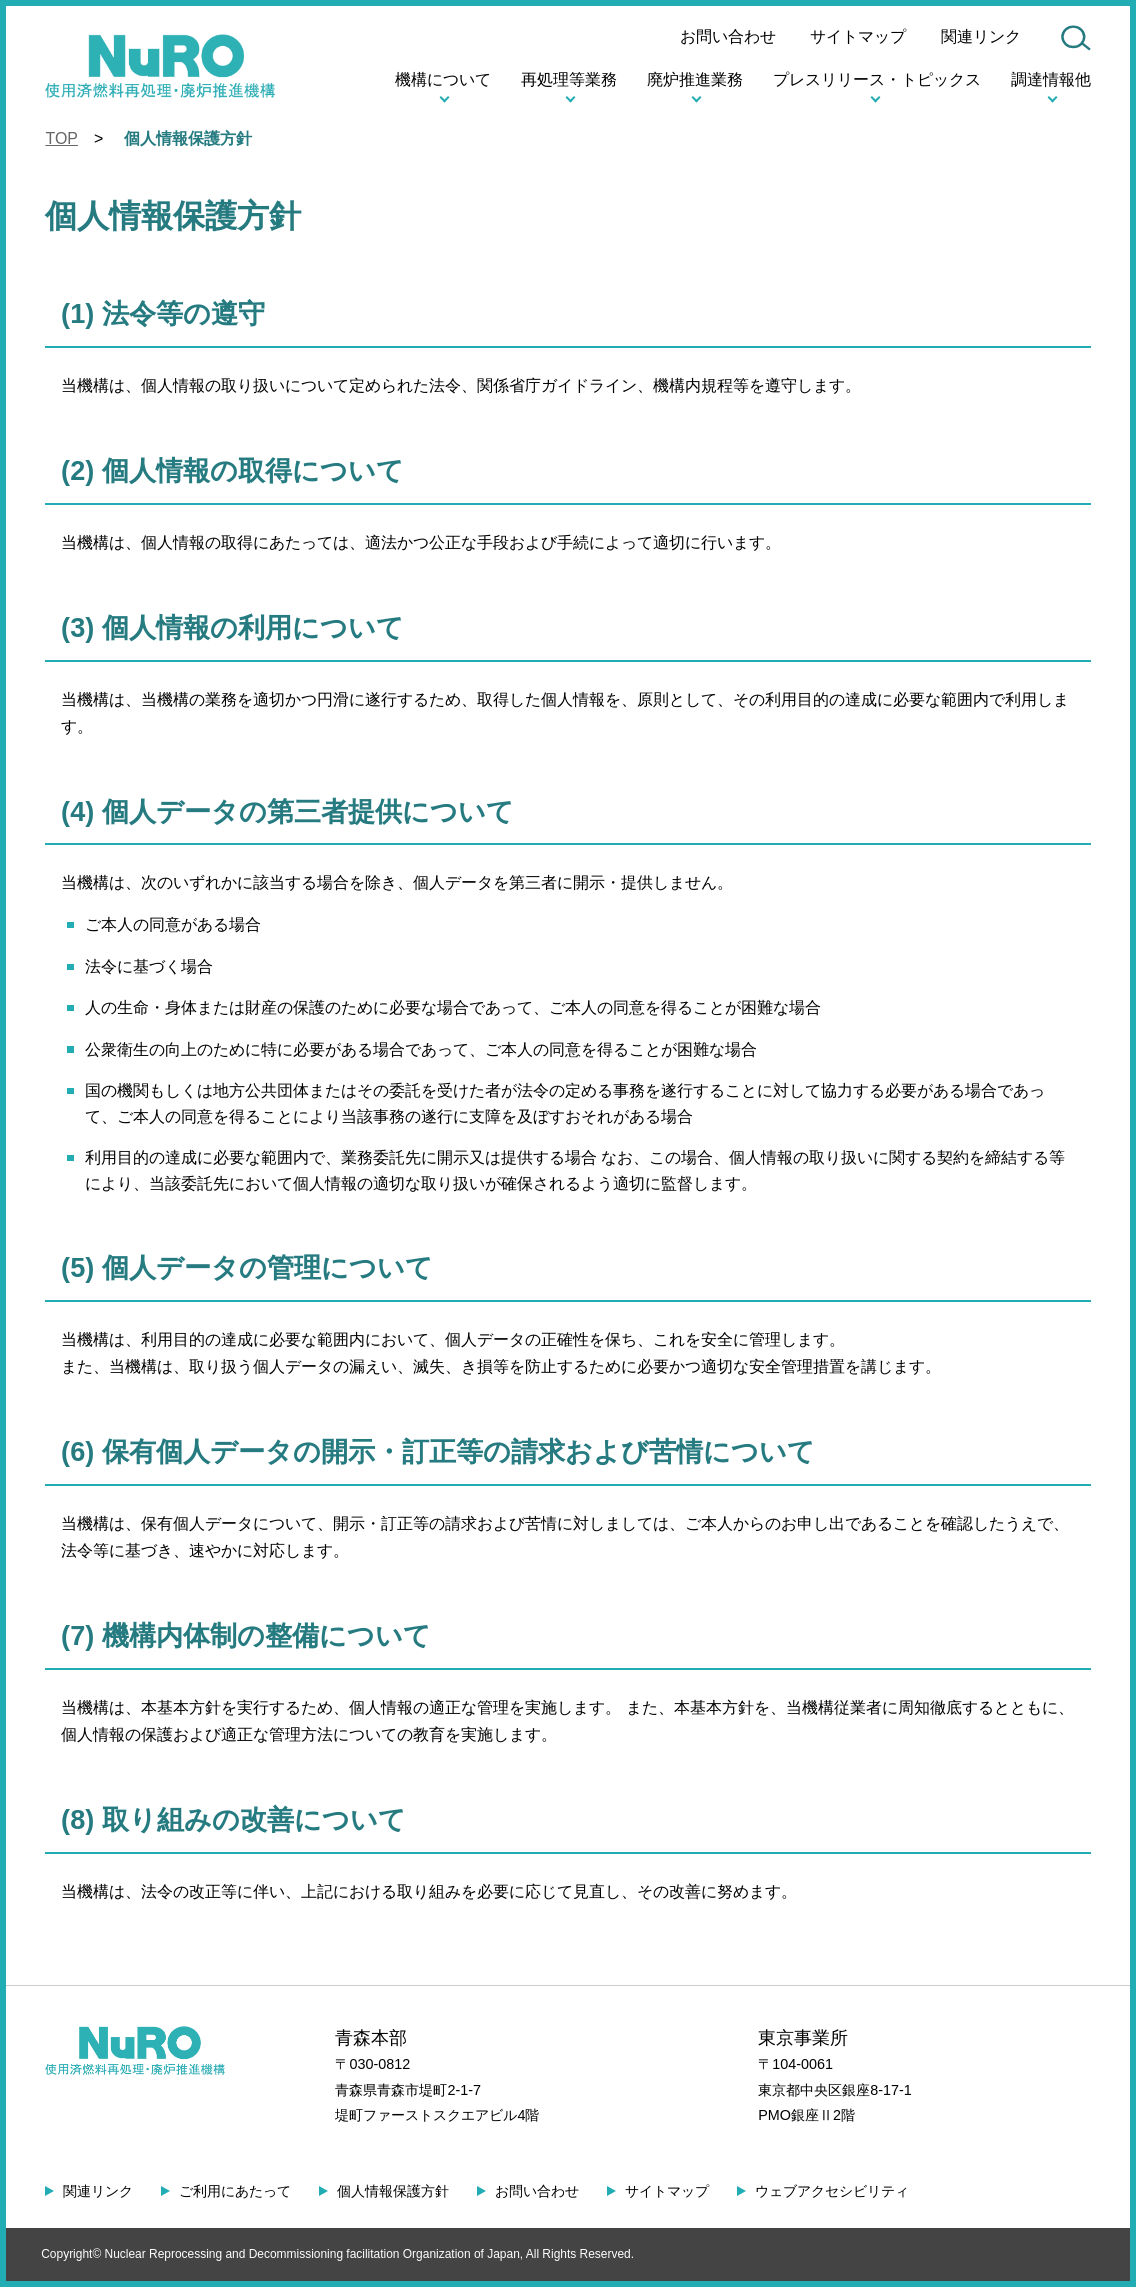 This screenshot has width=1136, height=2287. Describe the element at coordinates (825, 2191) in the screenshot. I see `ウェブアクセシビリティ` at that location.